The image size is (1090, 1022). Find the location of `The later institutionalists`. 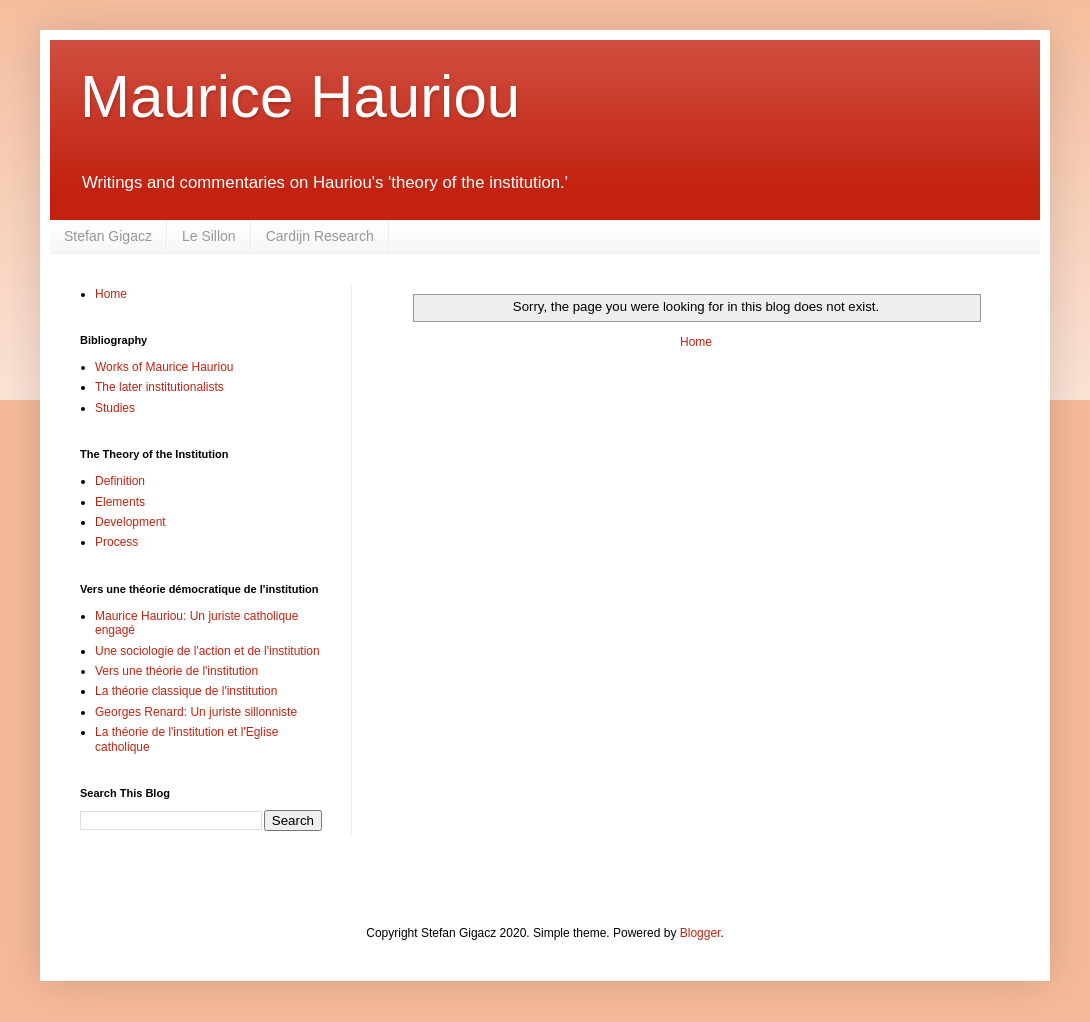

The later institutionalists is located at coordinates (159, 387).